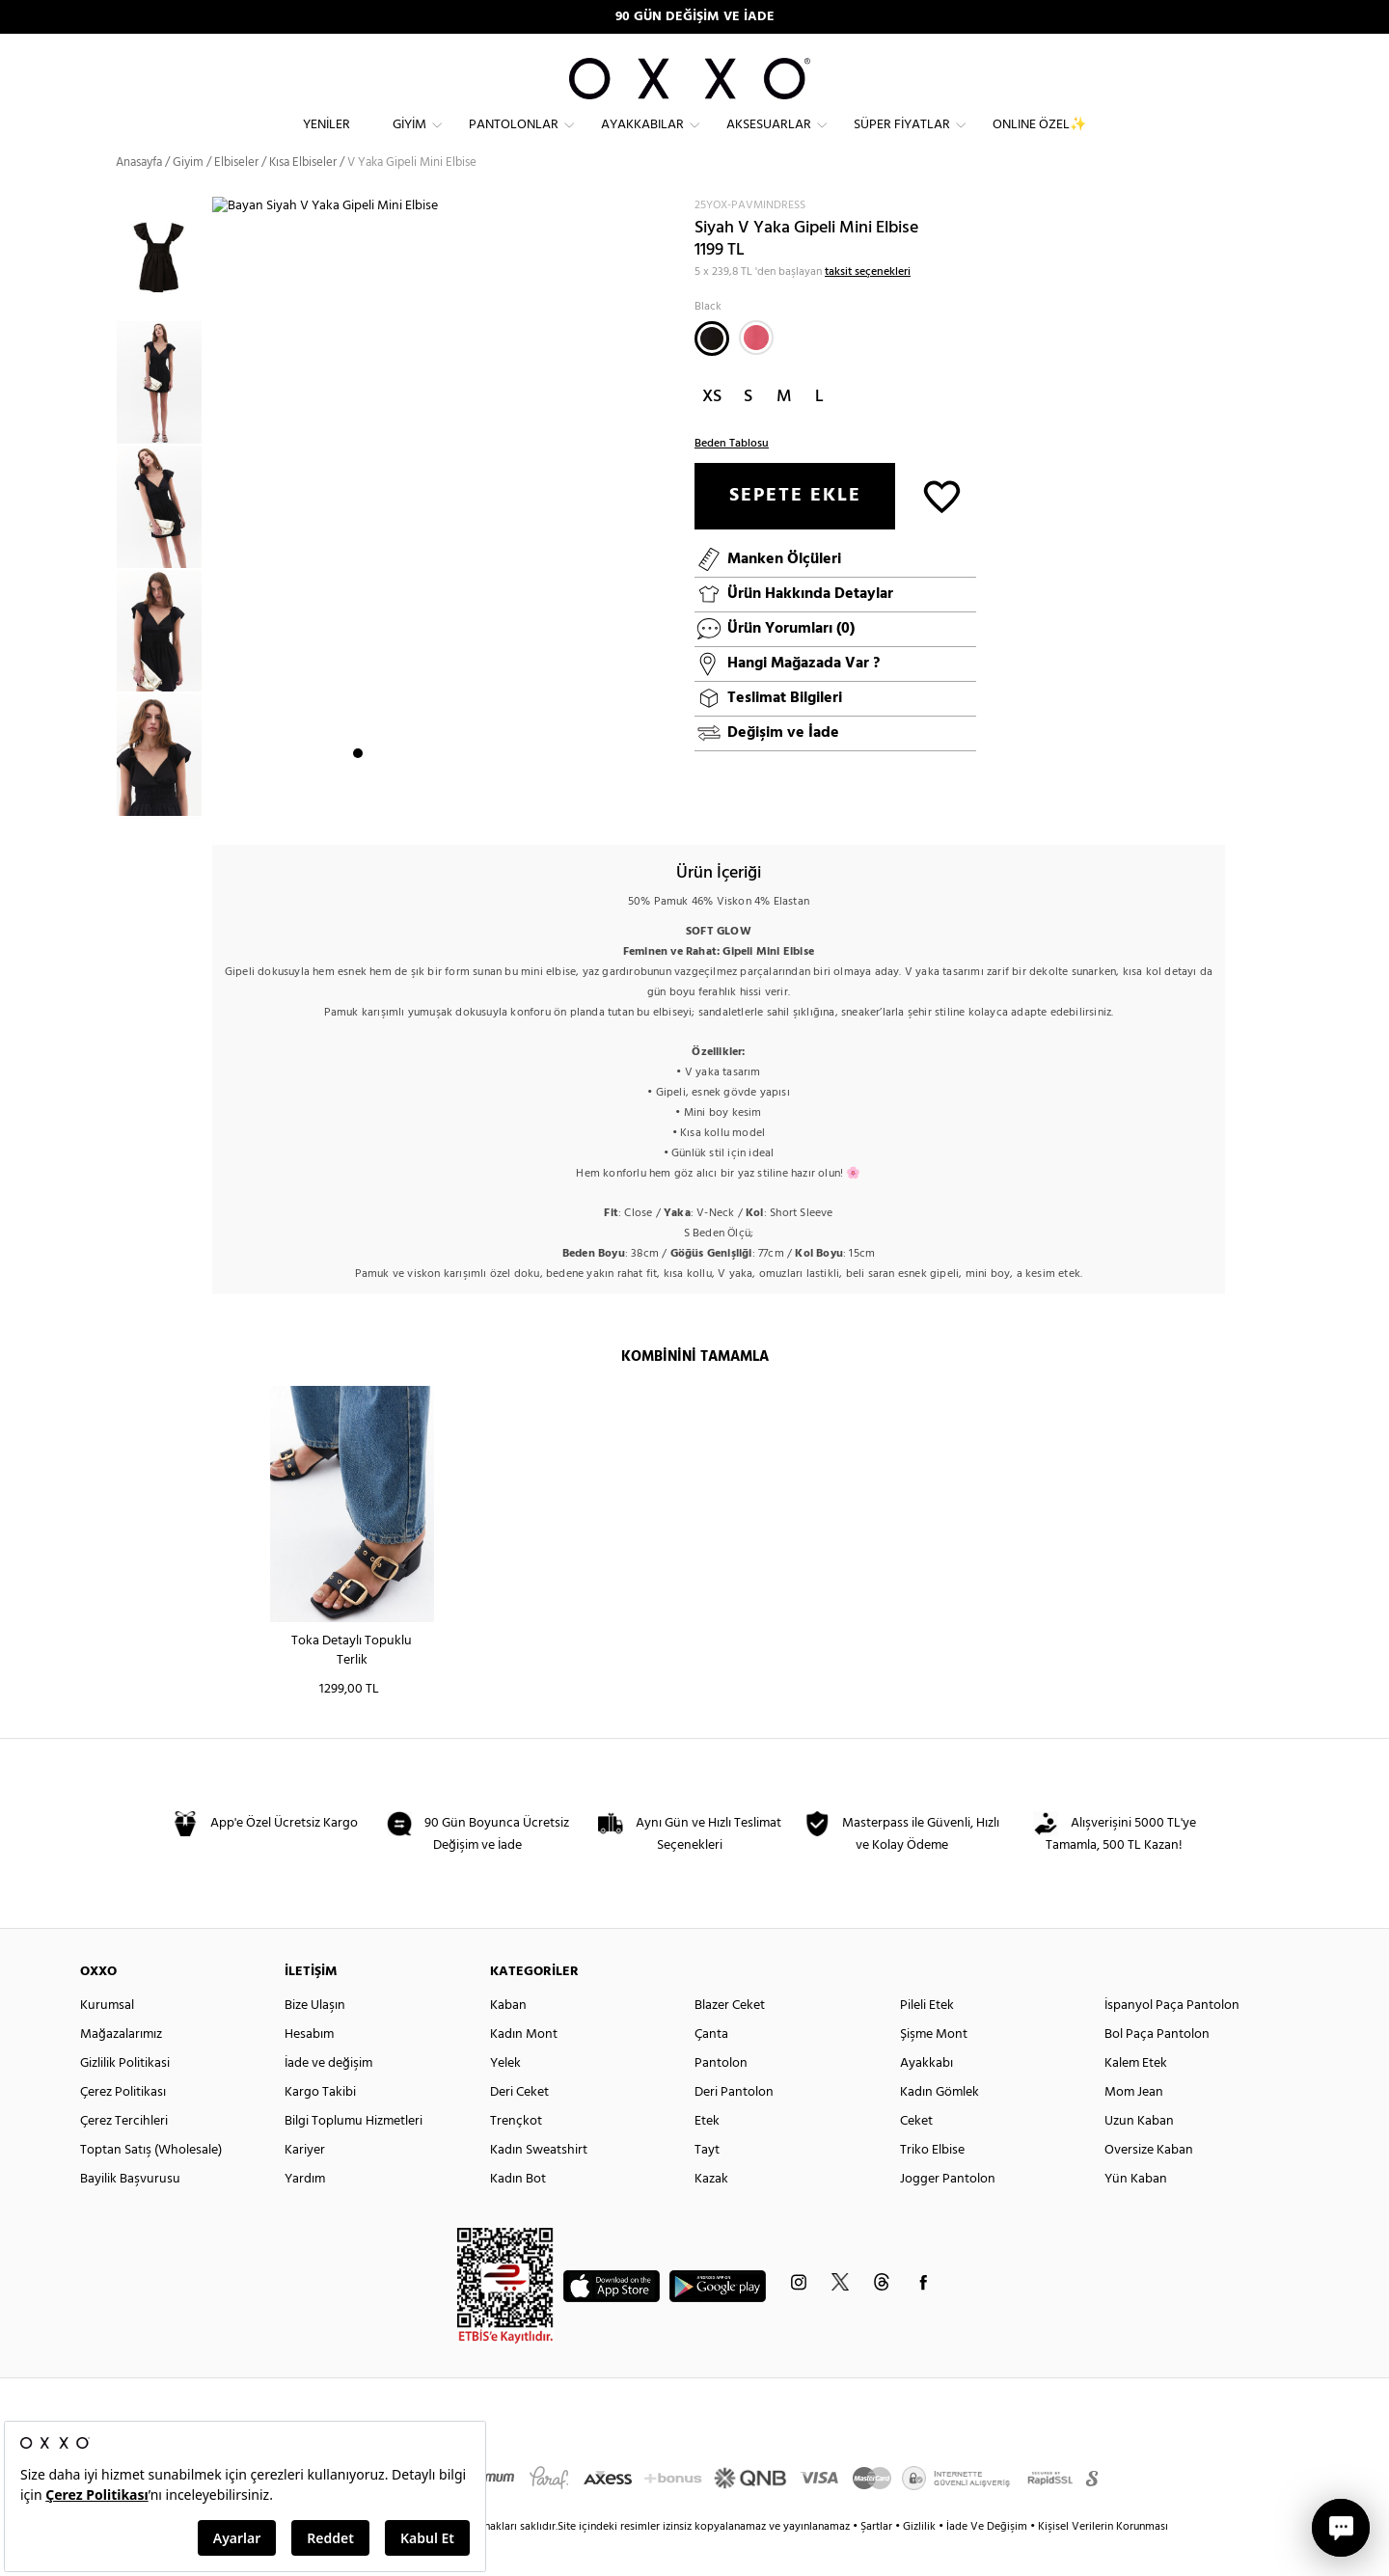  What do you see at coordinates (508, 2040) in the screenshot?
I see `Kaban` at bounding box center [508, 2040].